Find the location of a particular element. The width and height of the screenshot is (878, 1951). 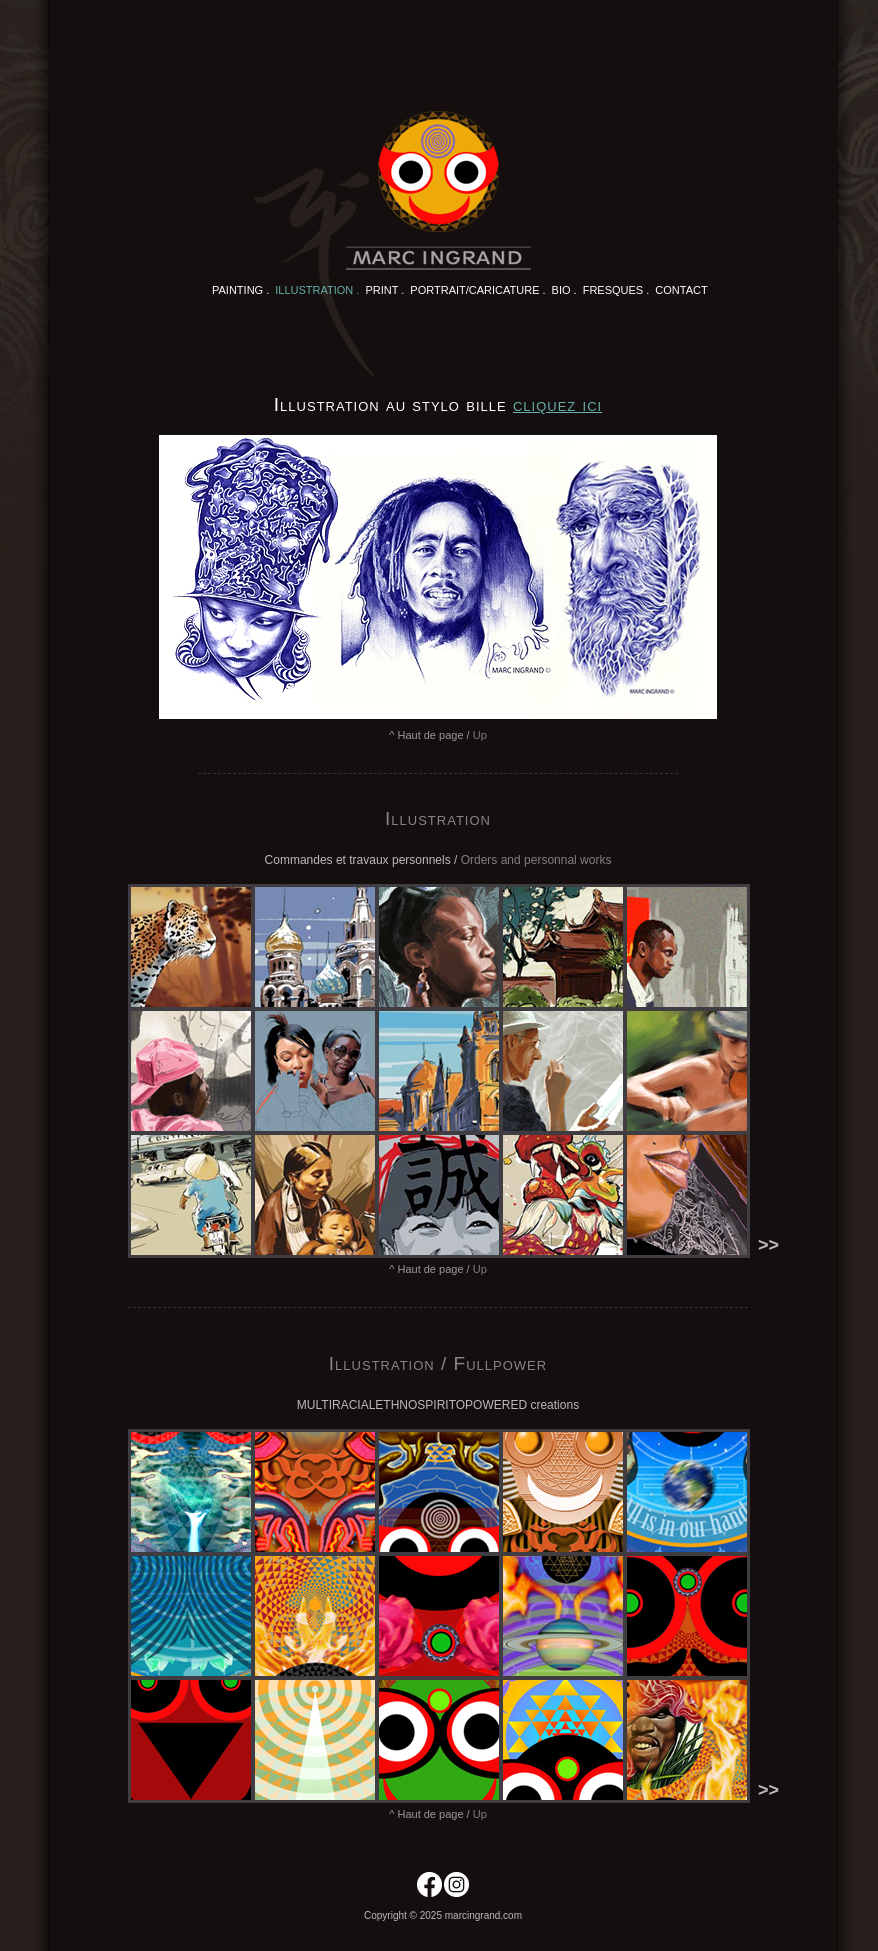

Portrait/Caricature . is located at coordinates (477, 290).